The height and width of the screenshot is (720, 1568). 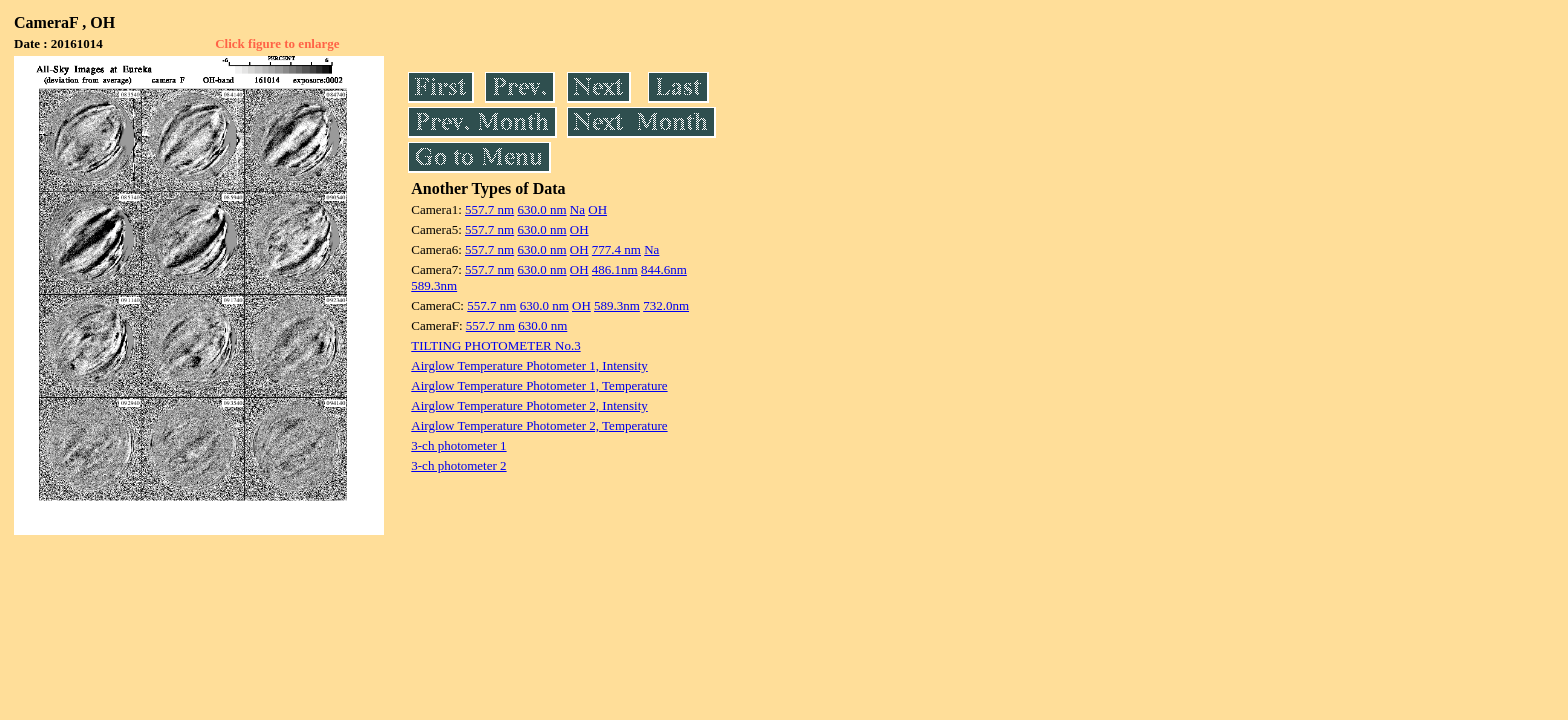 What do you see at coordinates (577, 209) in the screenshot?
I see `Na` at bounding box center [577, 209].